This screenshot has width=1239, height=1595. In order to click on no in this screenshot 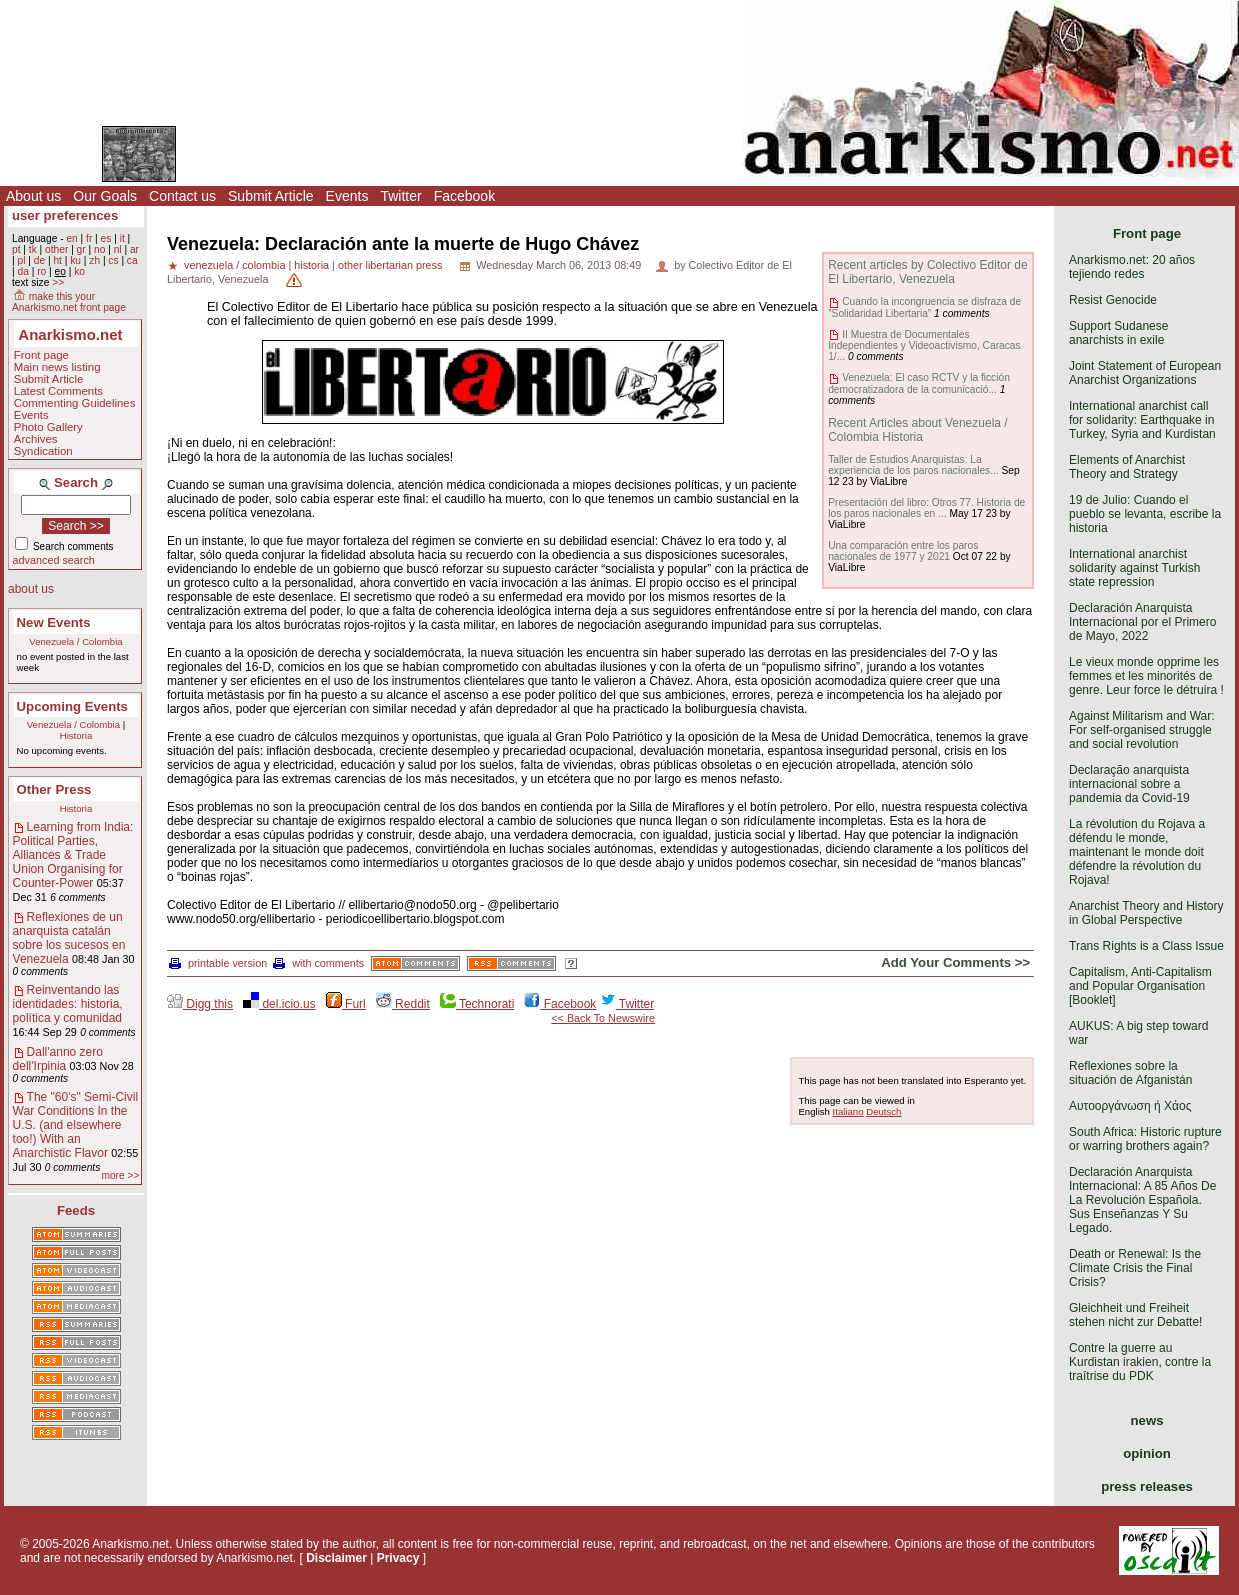, I will do `click(99, 249)`.